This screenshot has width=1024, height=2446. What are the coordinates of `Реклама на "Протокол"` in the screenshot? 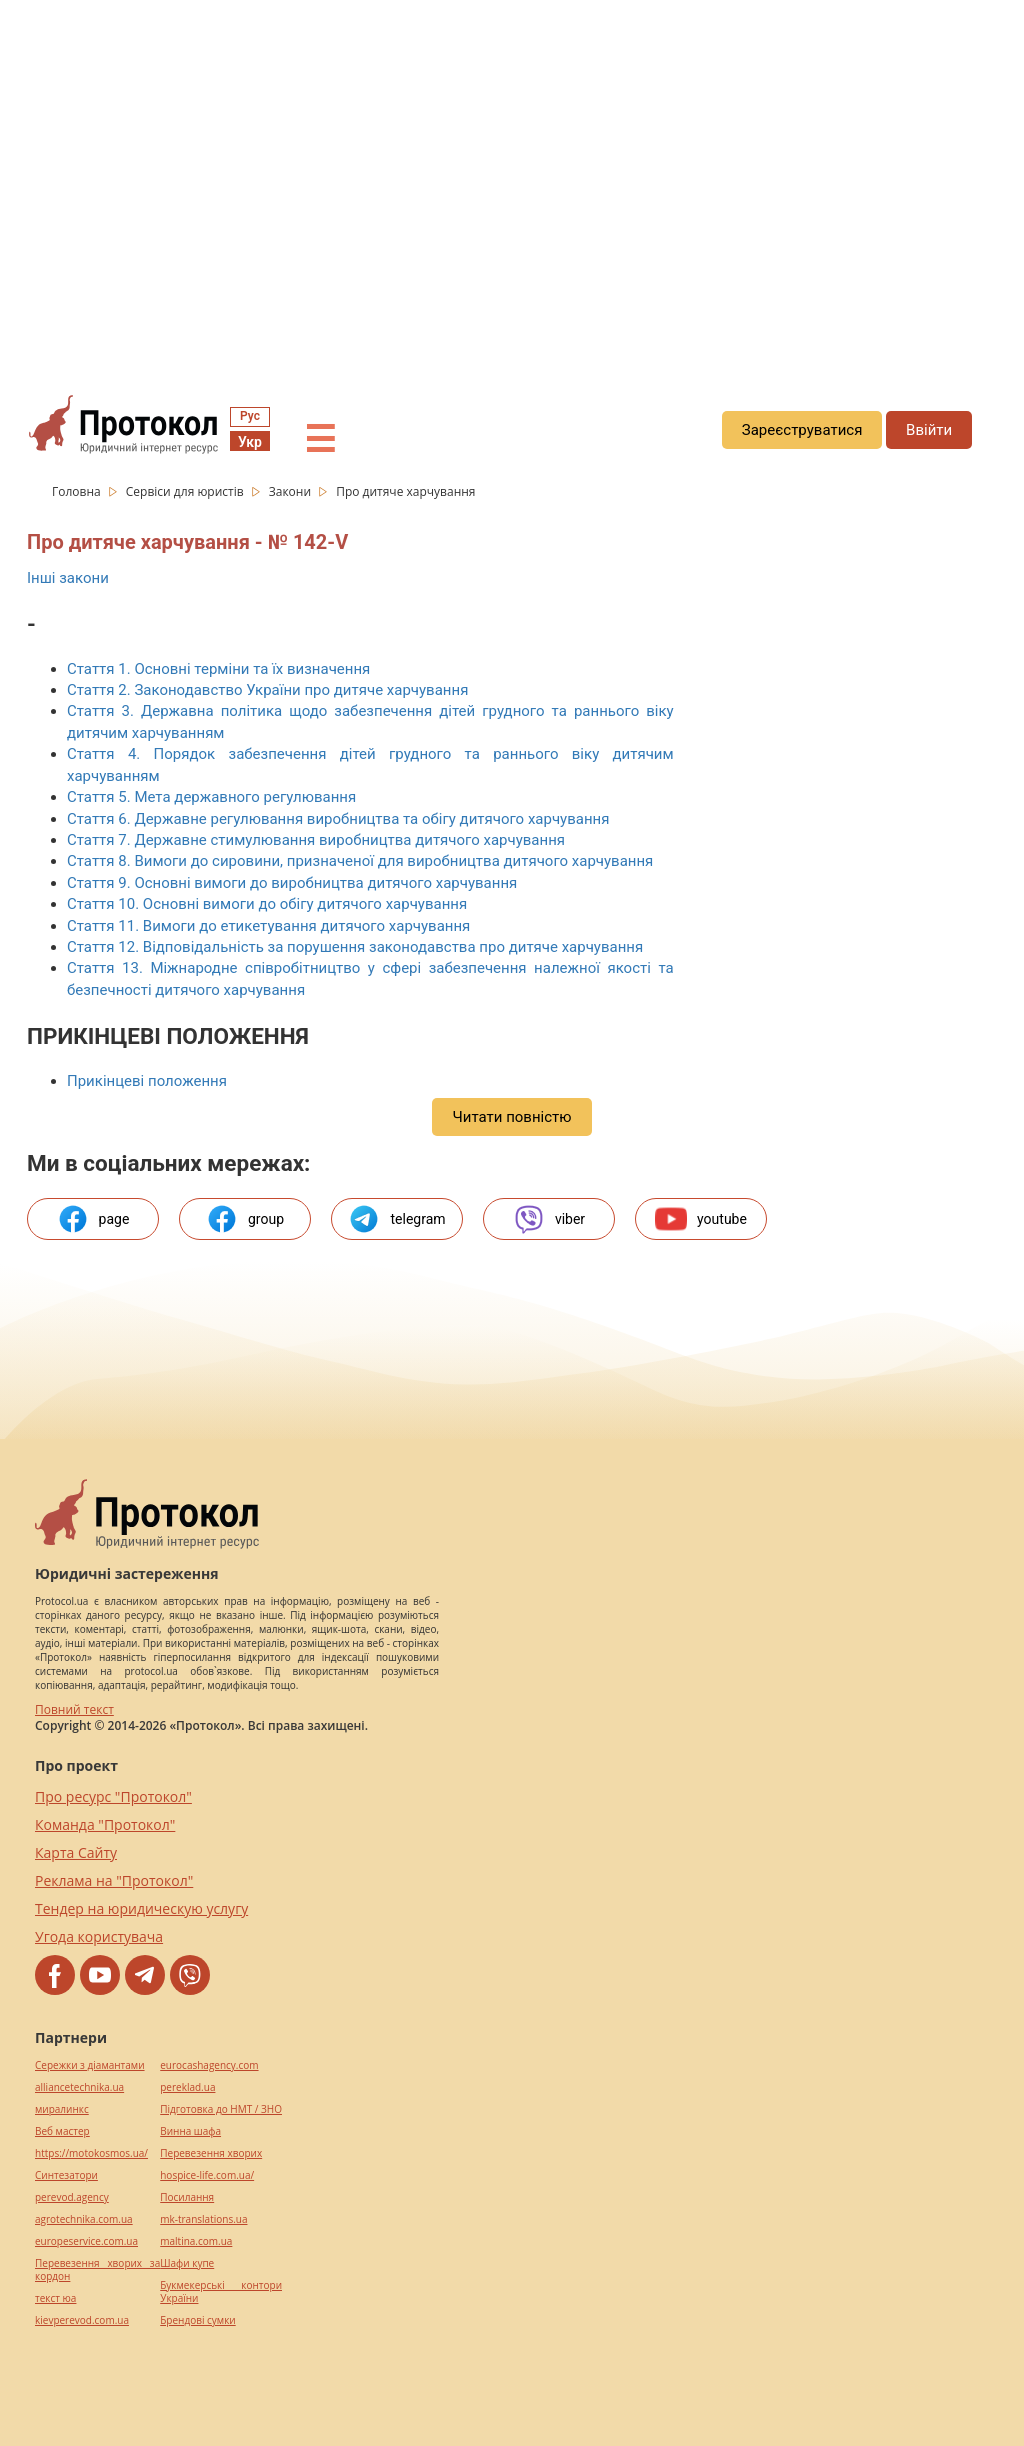 It's located at (114, 1880).